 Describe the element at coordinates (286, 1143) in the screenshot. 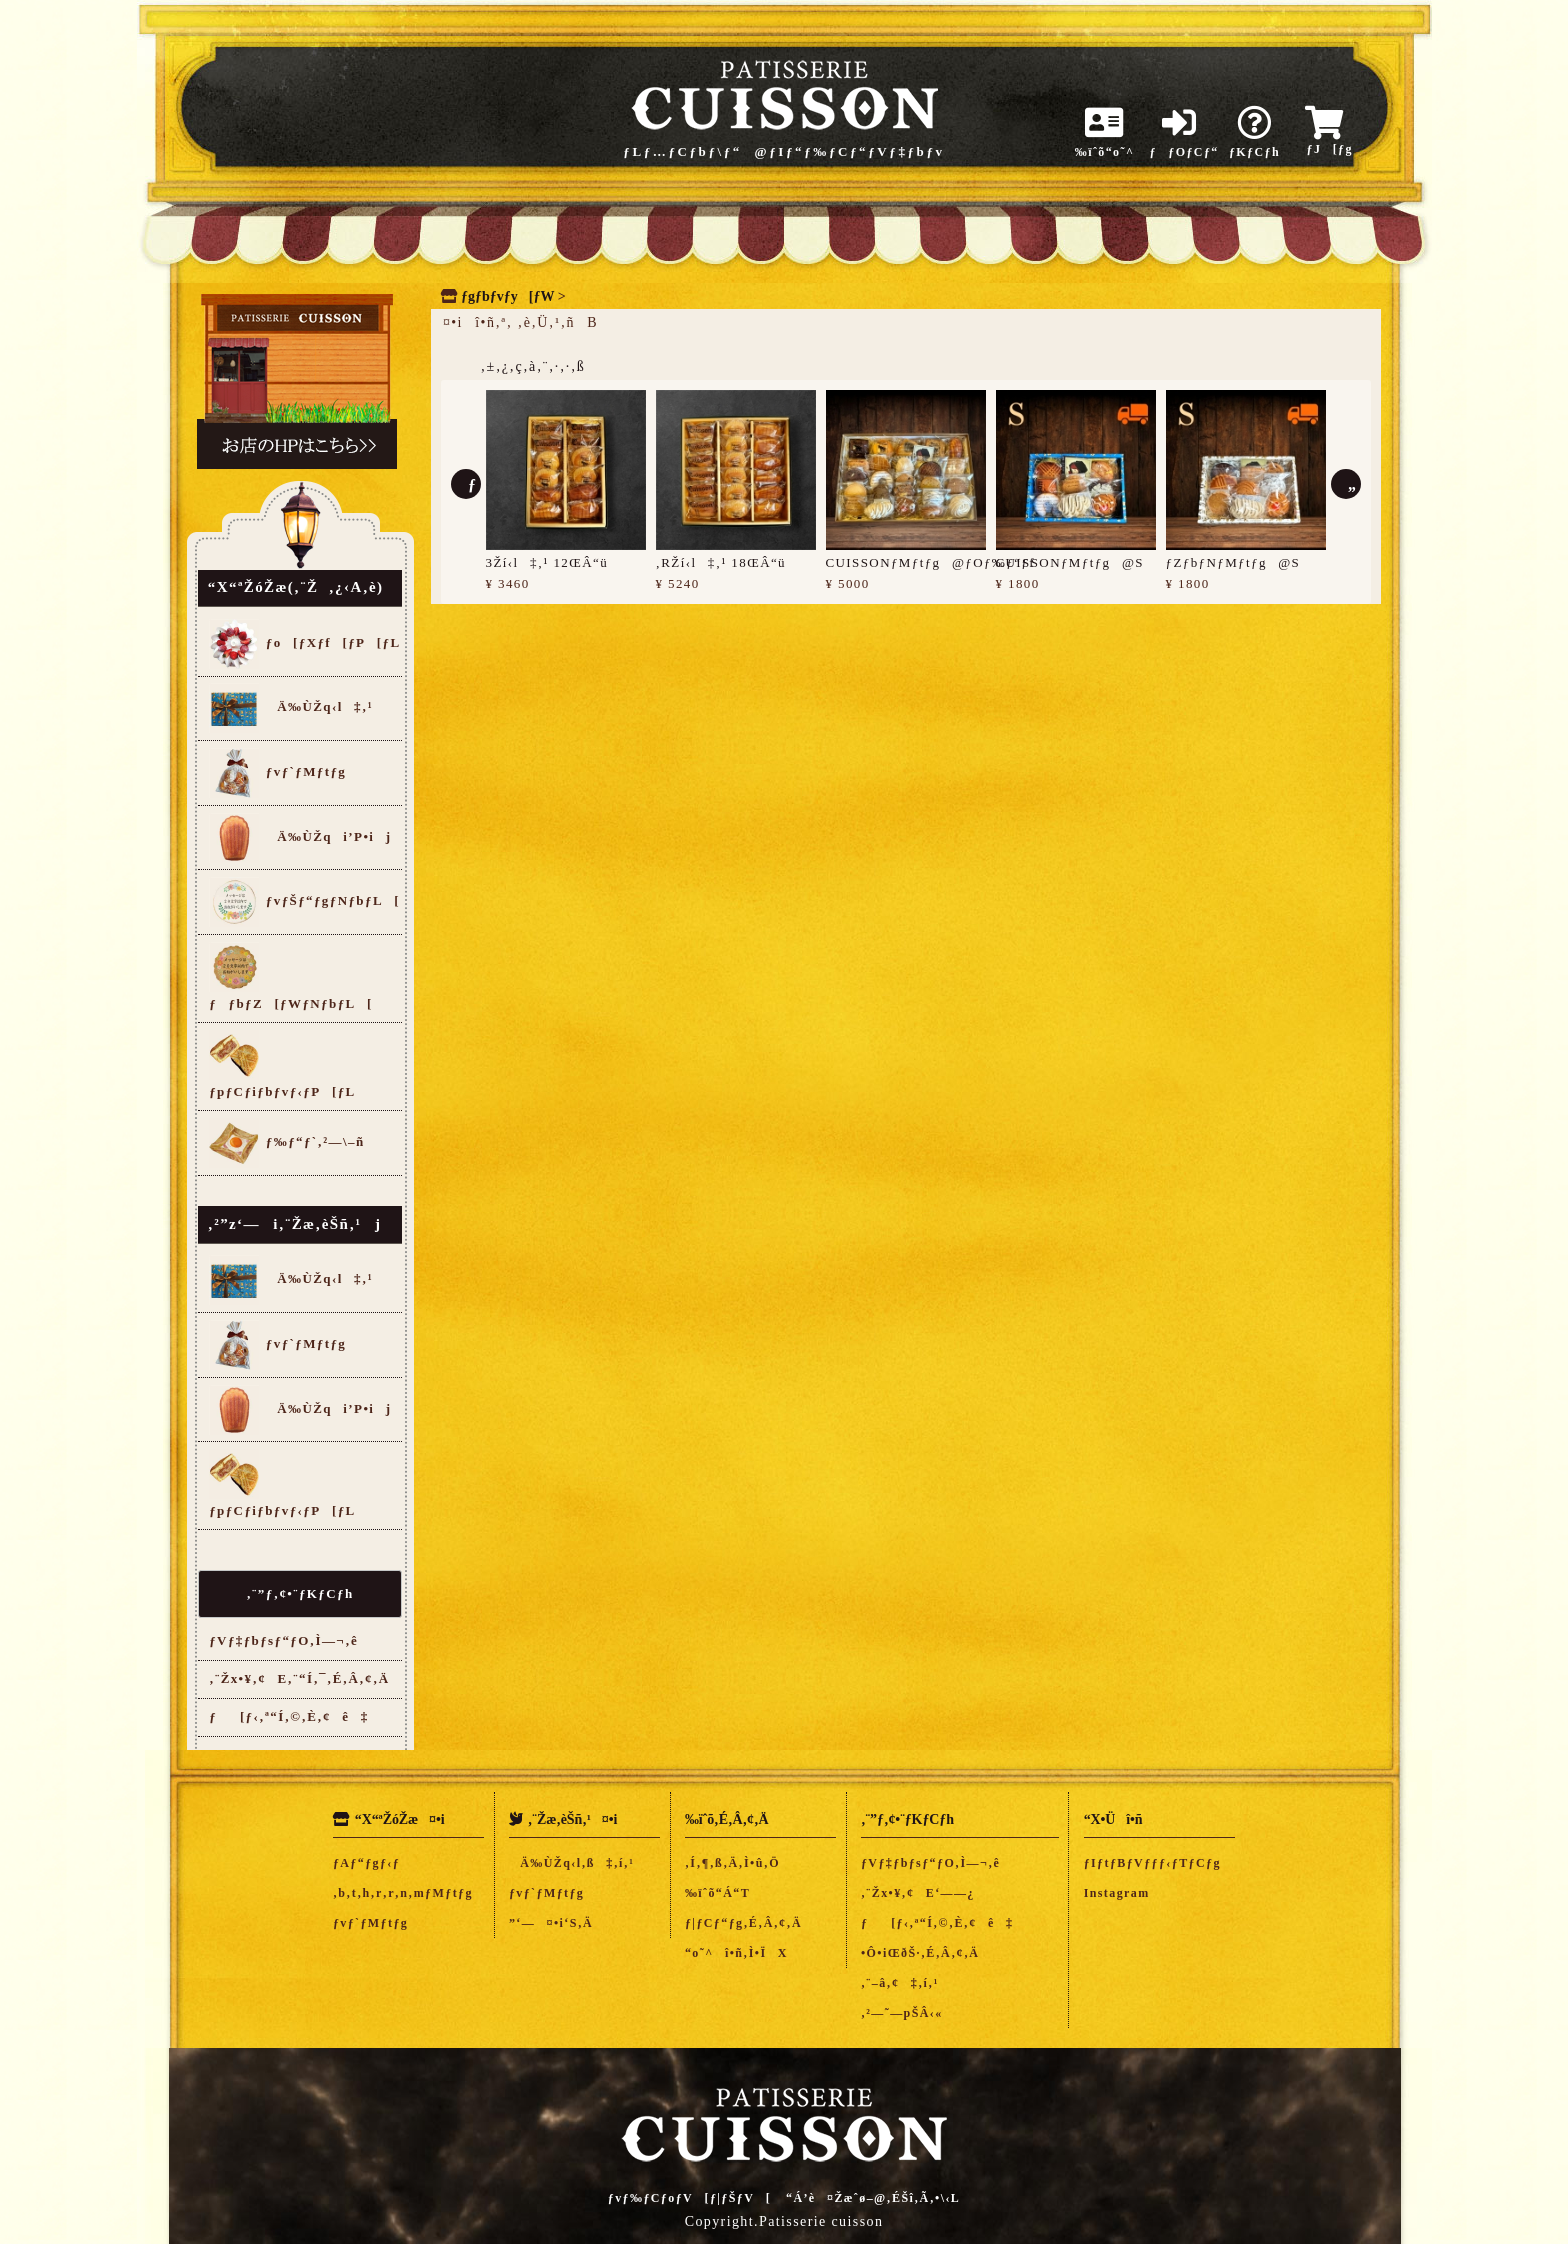

I see `ƒ‰ƒ“ƒ`‚²—\–ñ` at that location.